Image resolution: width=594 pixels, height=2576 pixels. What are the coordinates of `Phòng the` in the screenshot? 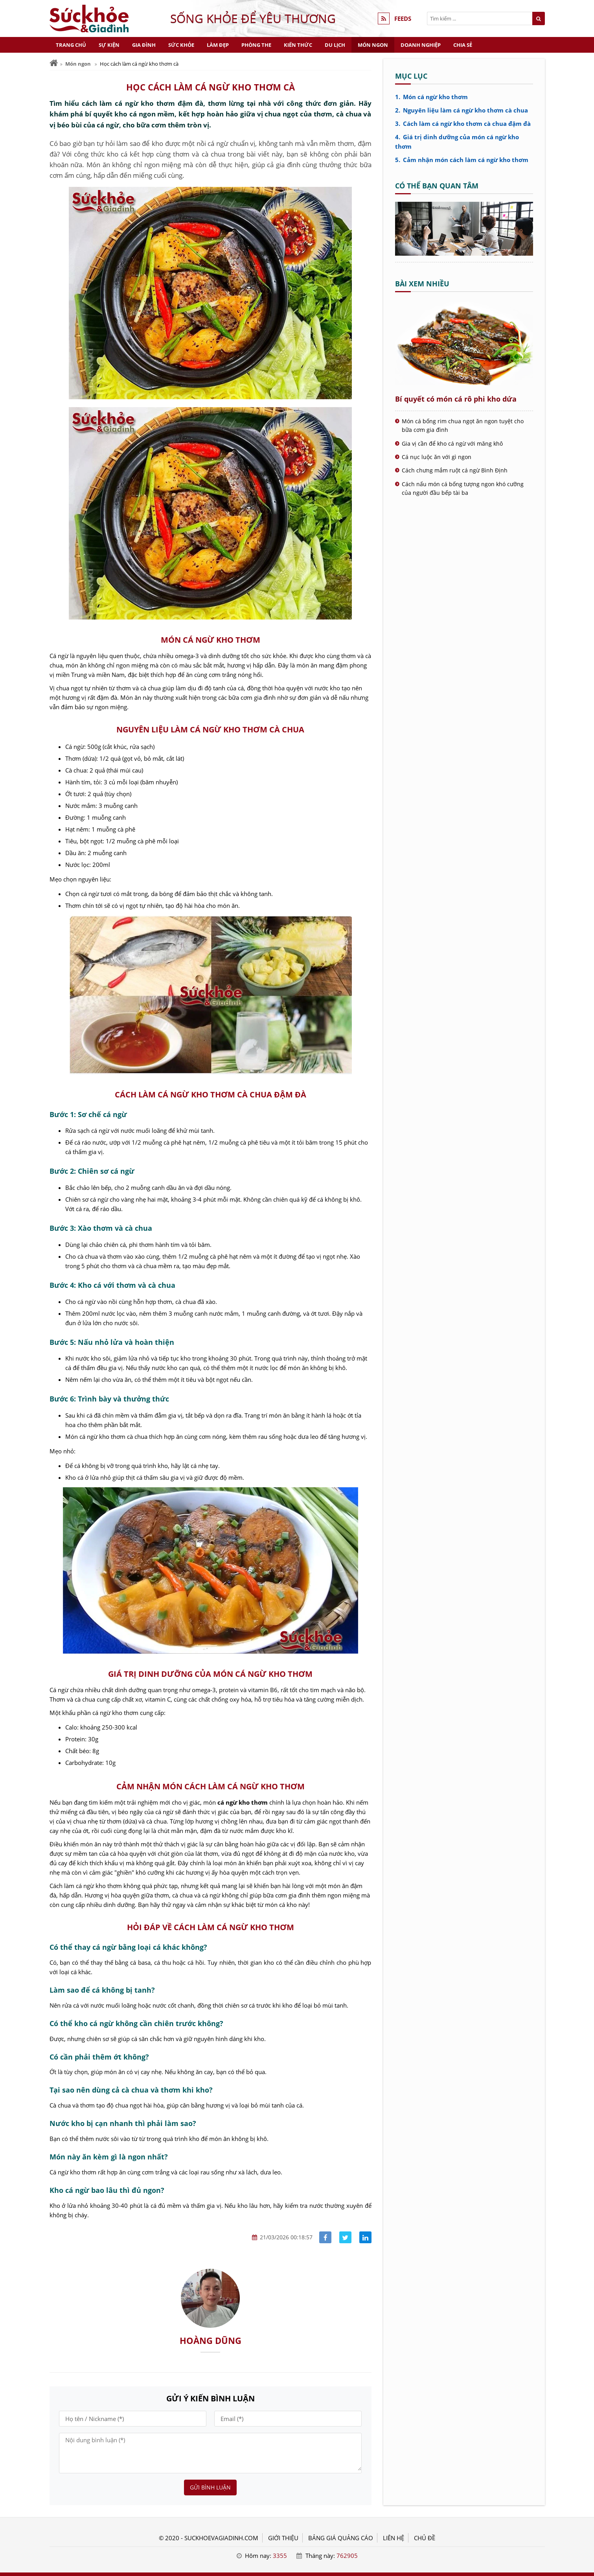 It's located at (256, 44).